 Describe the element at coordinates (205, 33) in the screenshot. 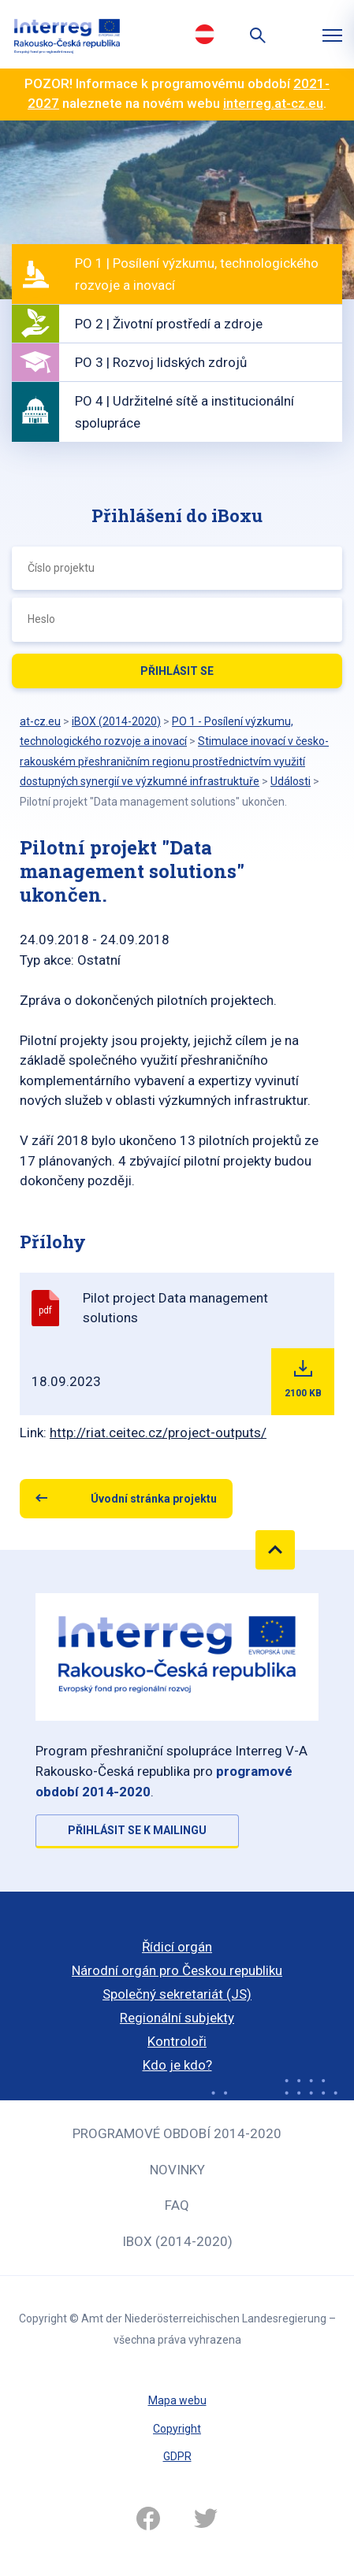

I see `Deutsch` at that location.